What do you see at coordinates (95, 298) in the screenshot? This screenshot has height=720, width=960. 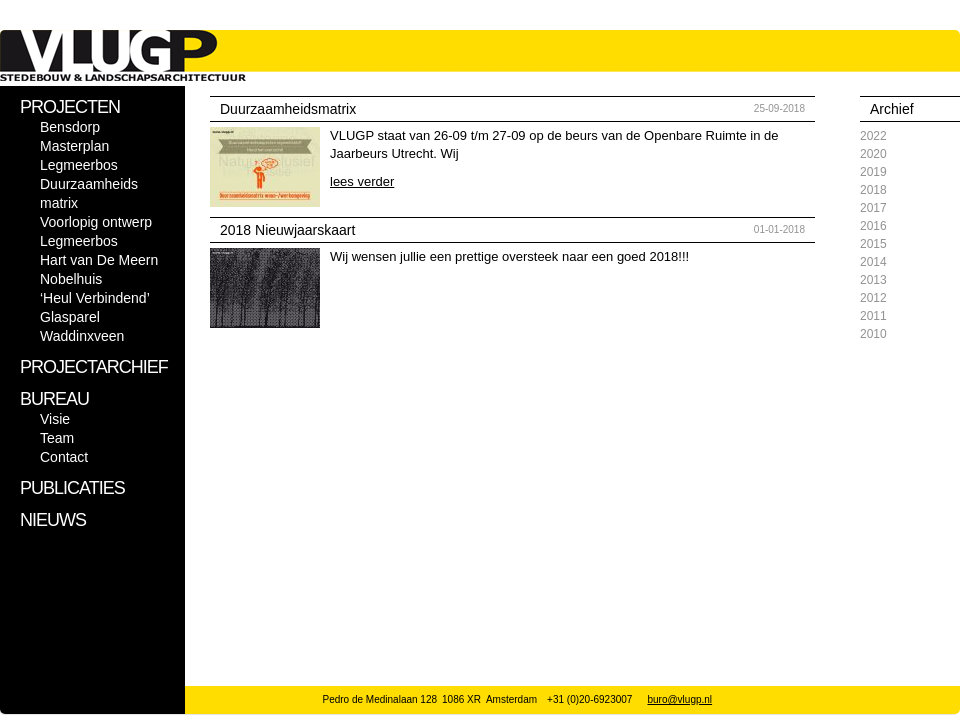 I see `‘Heul Verbindend’` at bounding box center [95, 298].